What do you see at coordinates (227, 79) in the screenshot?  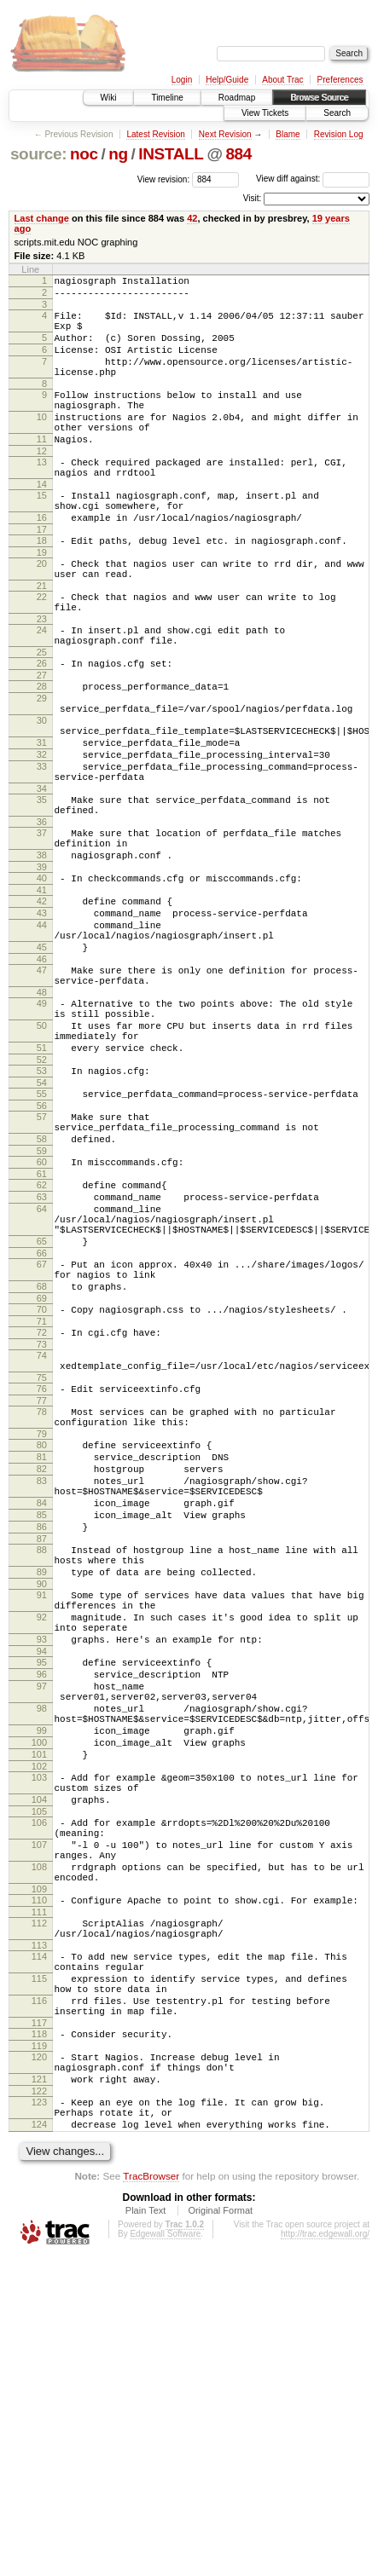 I see `Help/Guide` at bounding box center [227, 79].